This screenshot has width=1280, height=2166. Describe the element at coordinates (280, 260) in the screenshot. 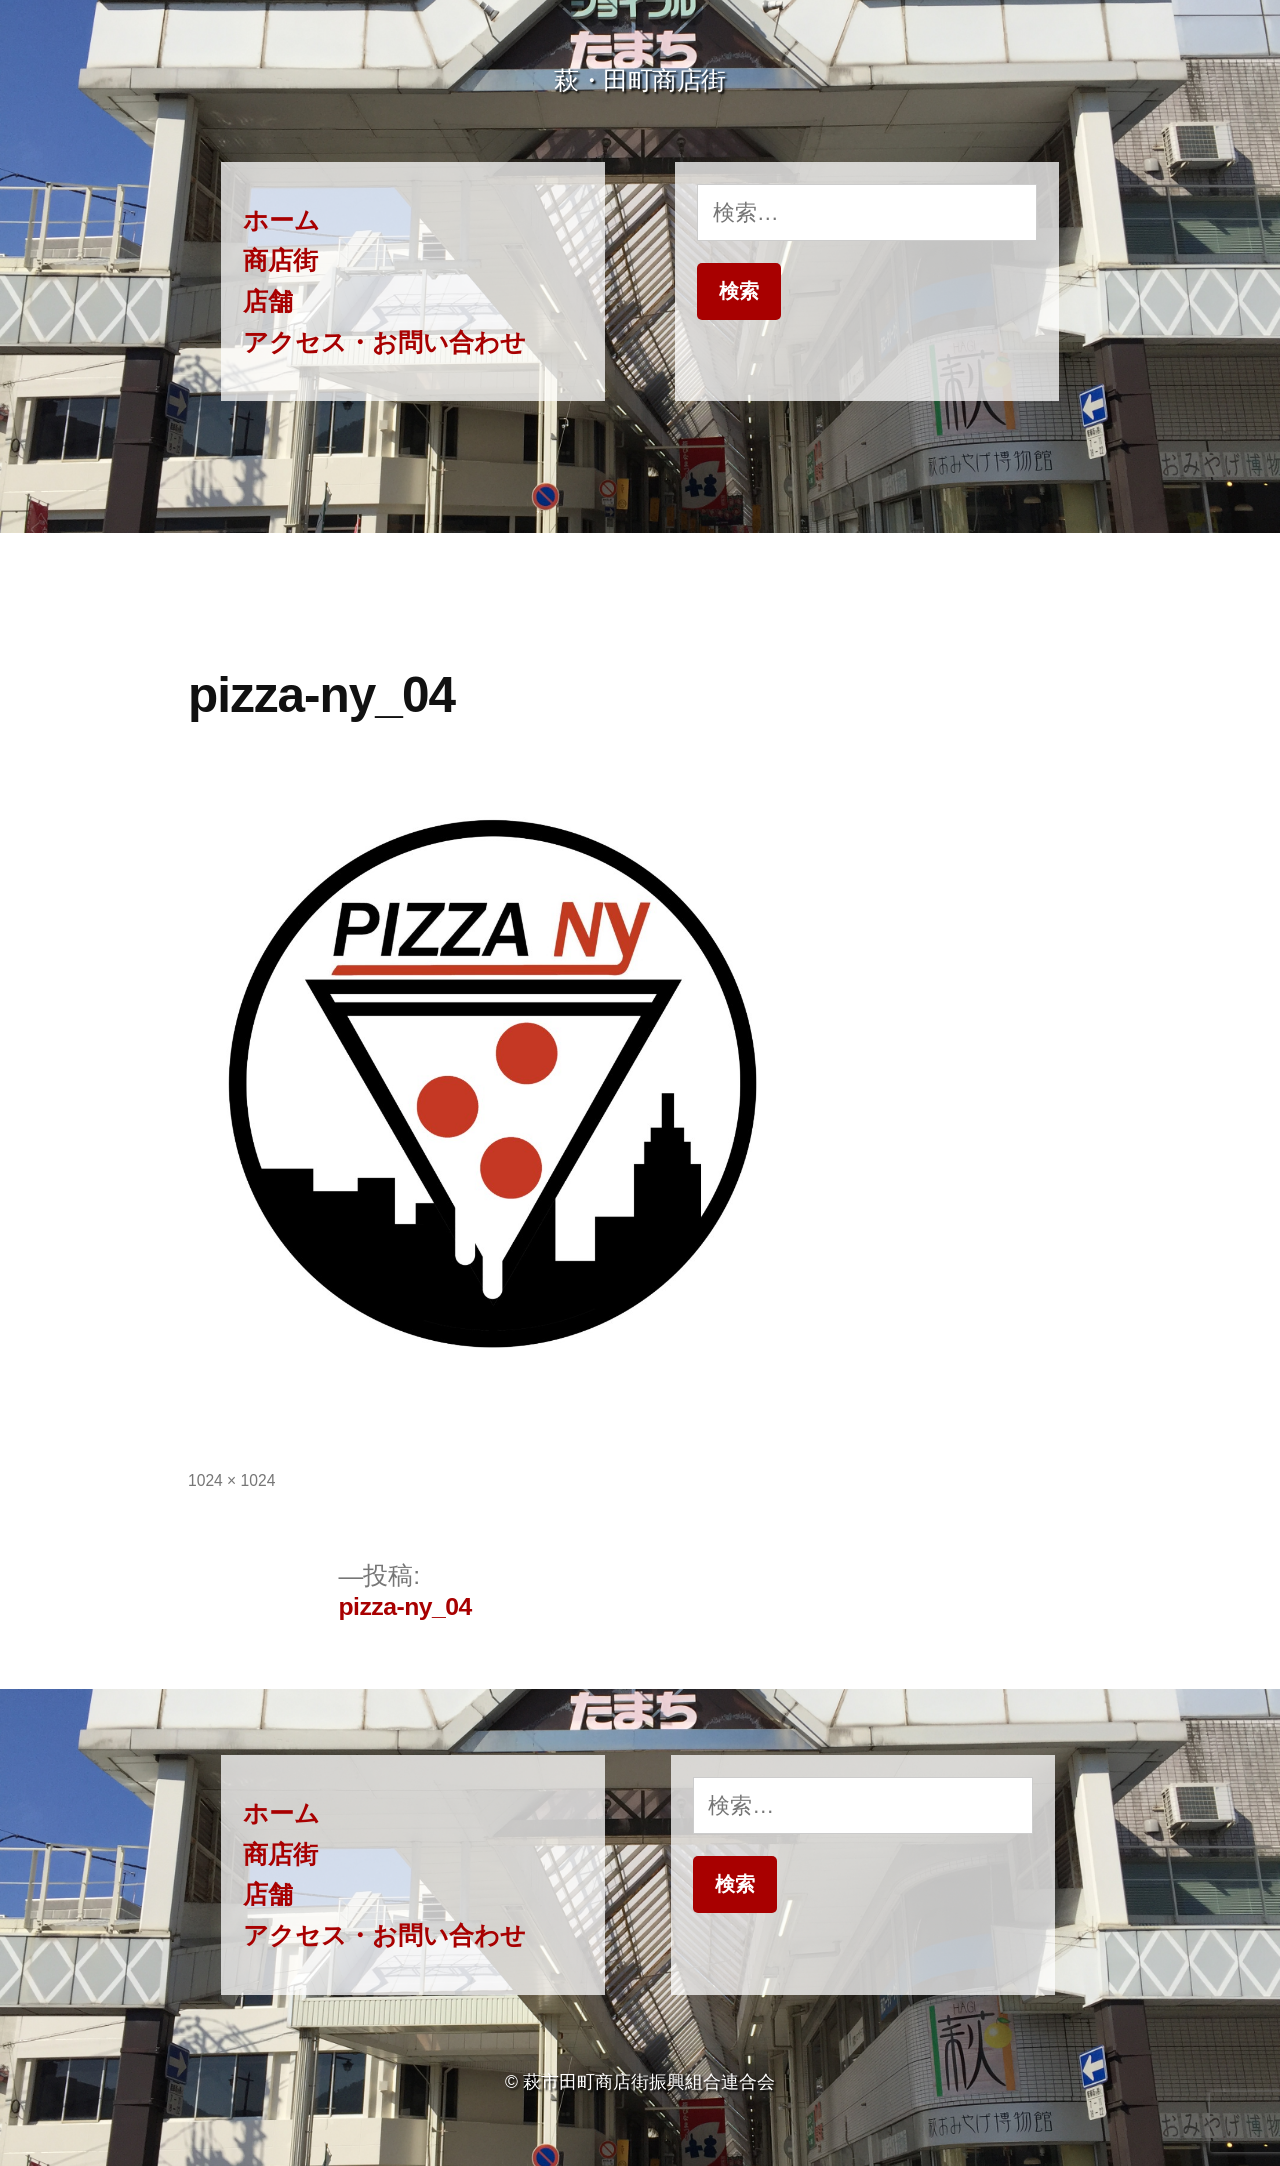

I see `商店街` at that location.